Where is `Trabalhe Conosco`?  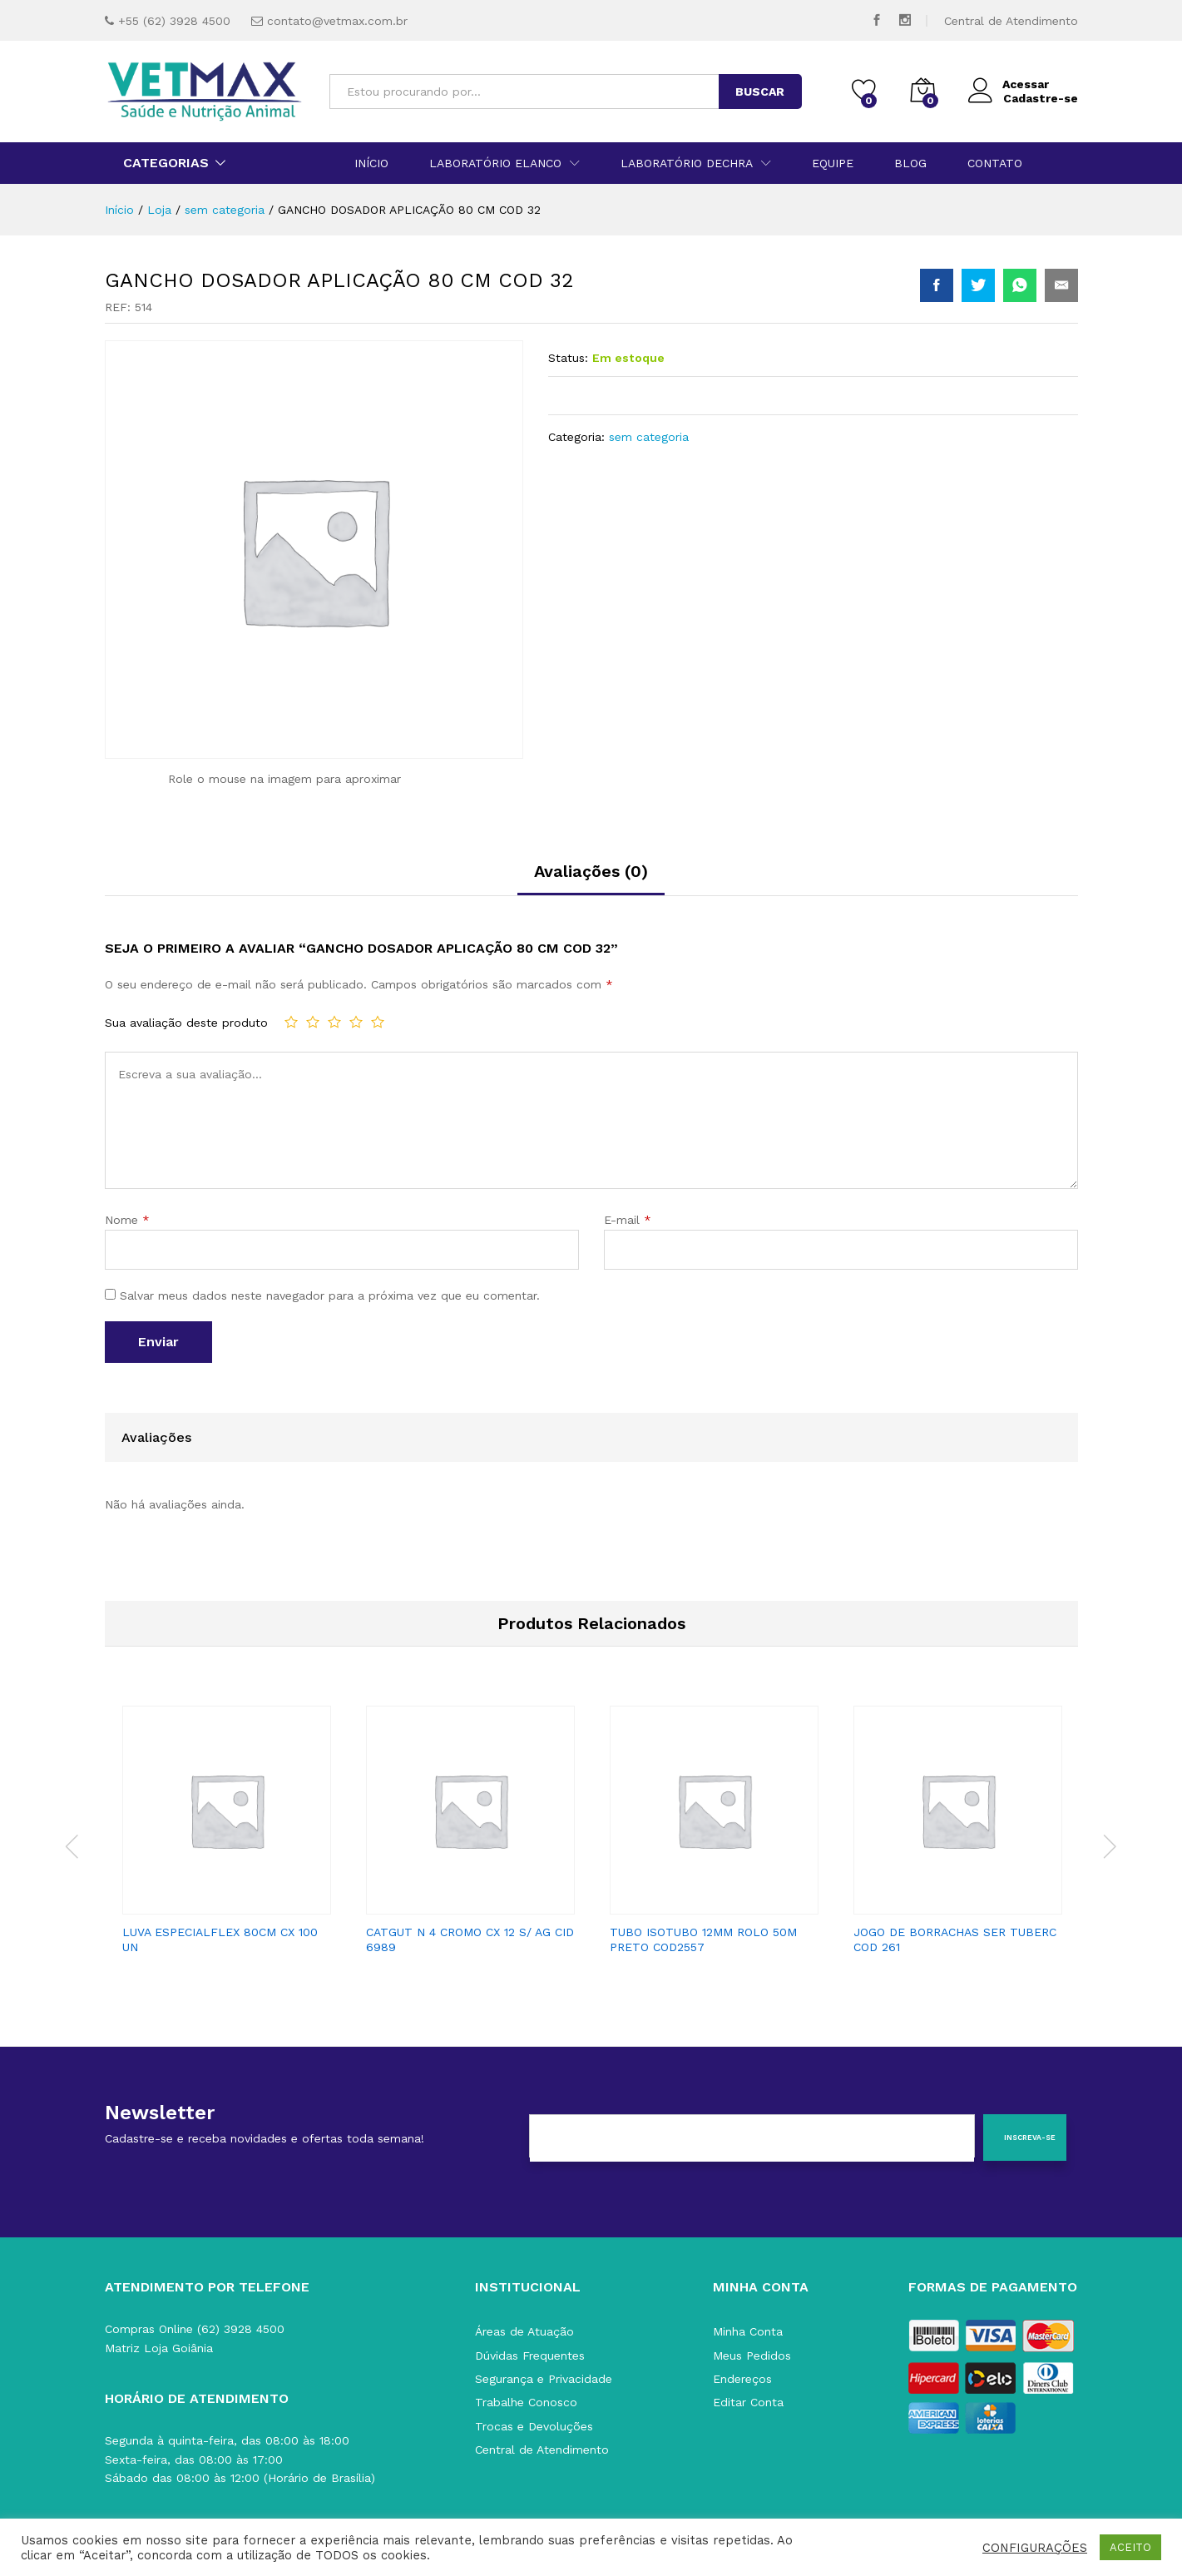 Trabalhe Conosco is located at coordinates (526, 2402).